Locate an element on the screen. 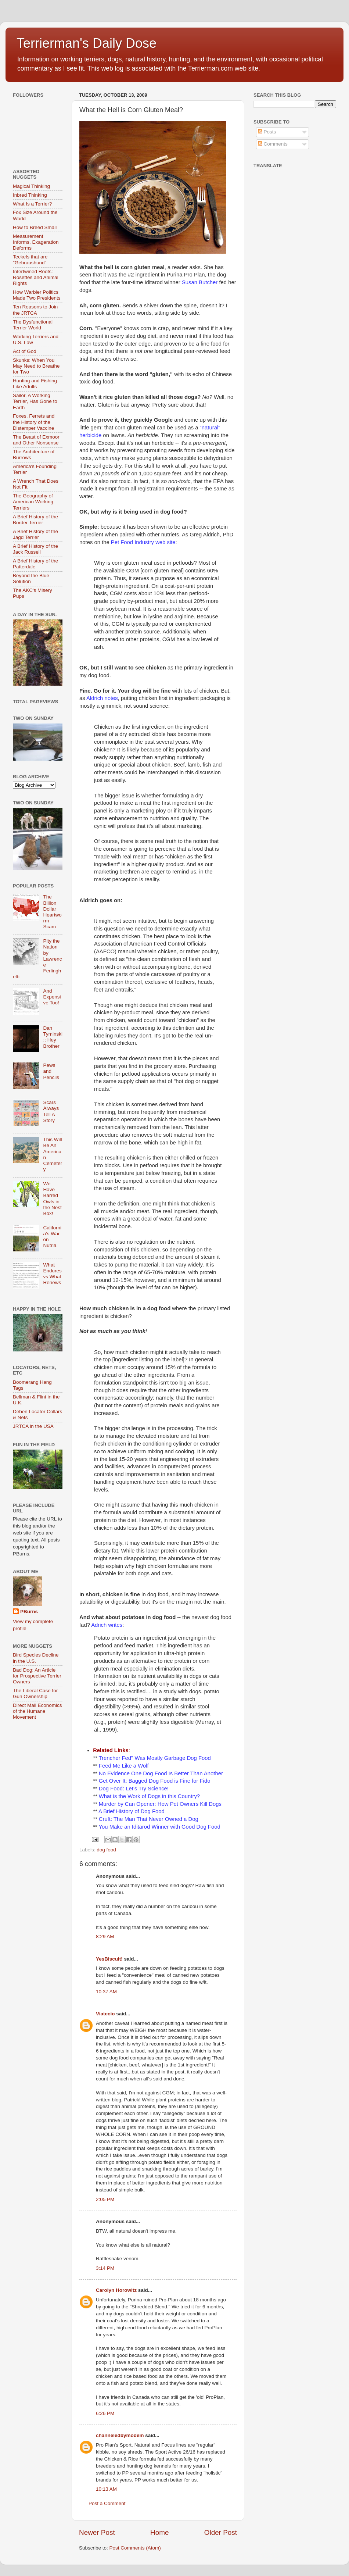 The width and height of the screenshot is (349, 2576). Newer Post is located at coordinates (97, 2532).